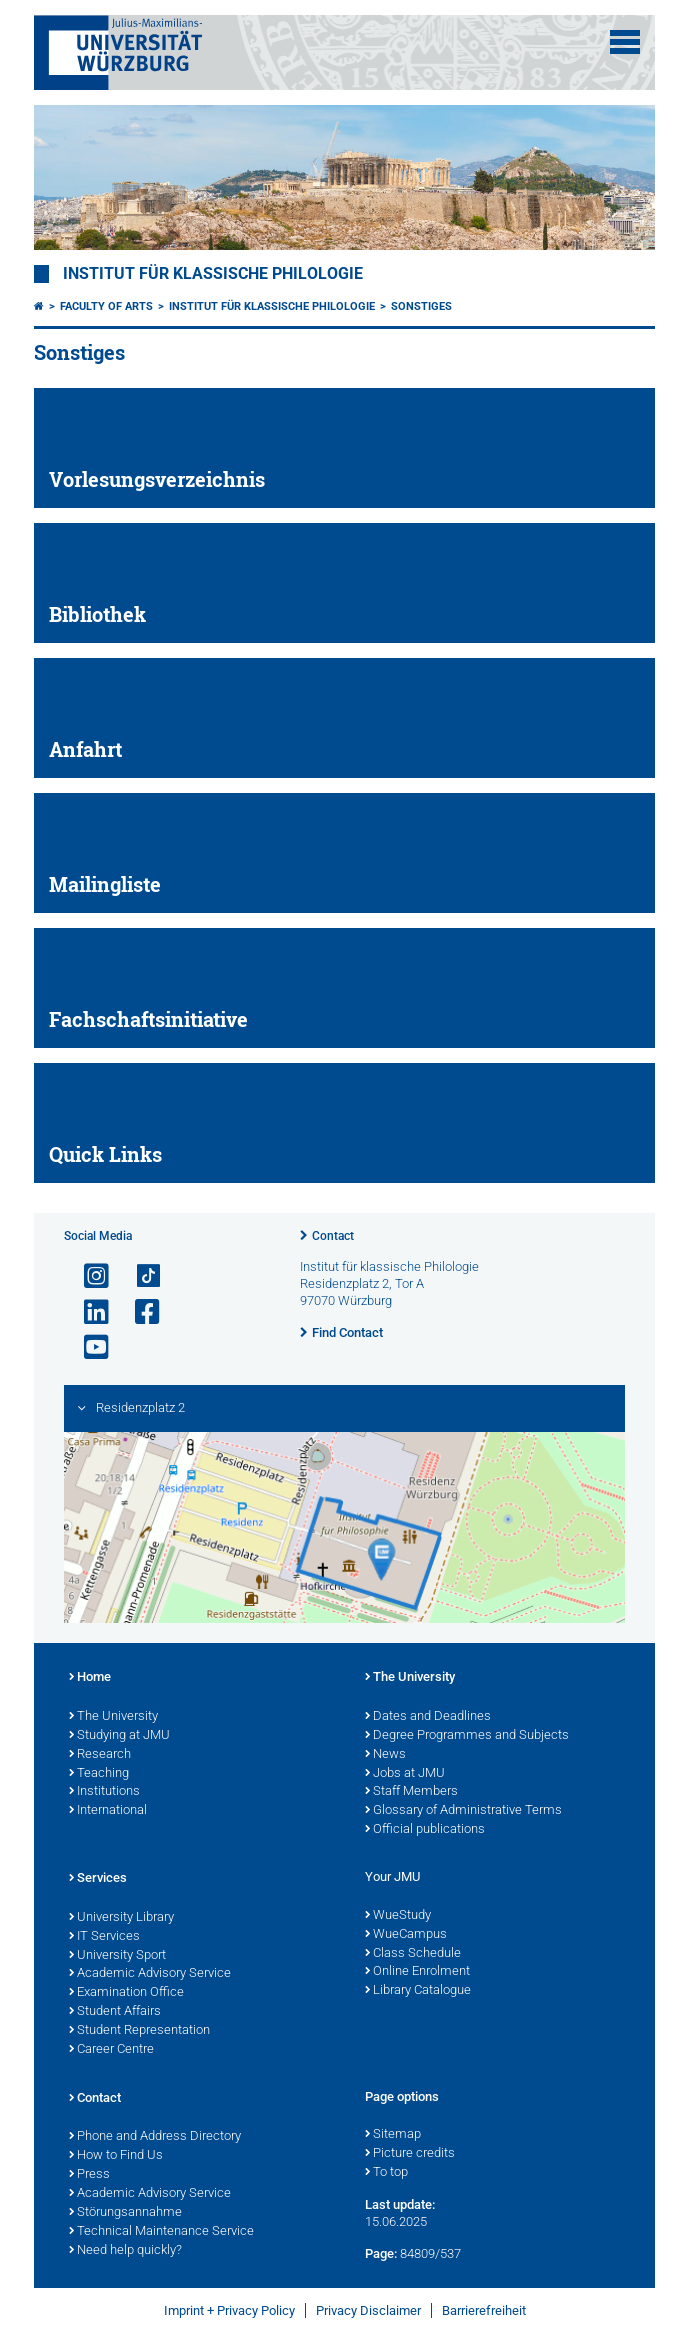 Image resolution: width=689 pixels, height=2335 pixels. I want to click on Library Catalogue, so click(418, 1991).